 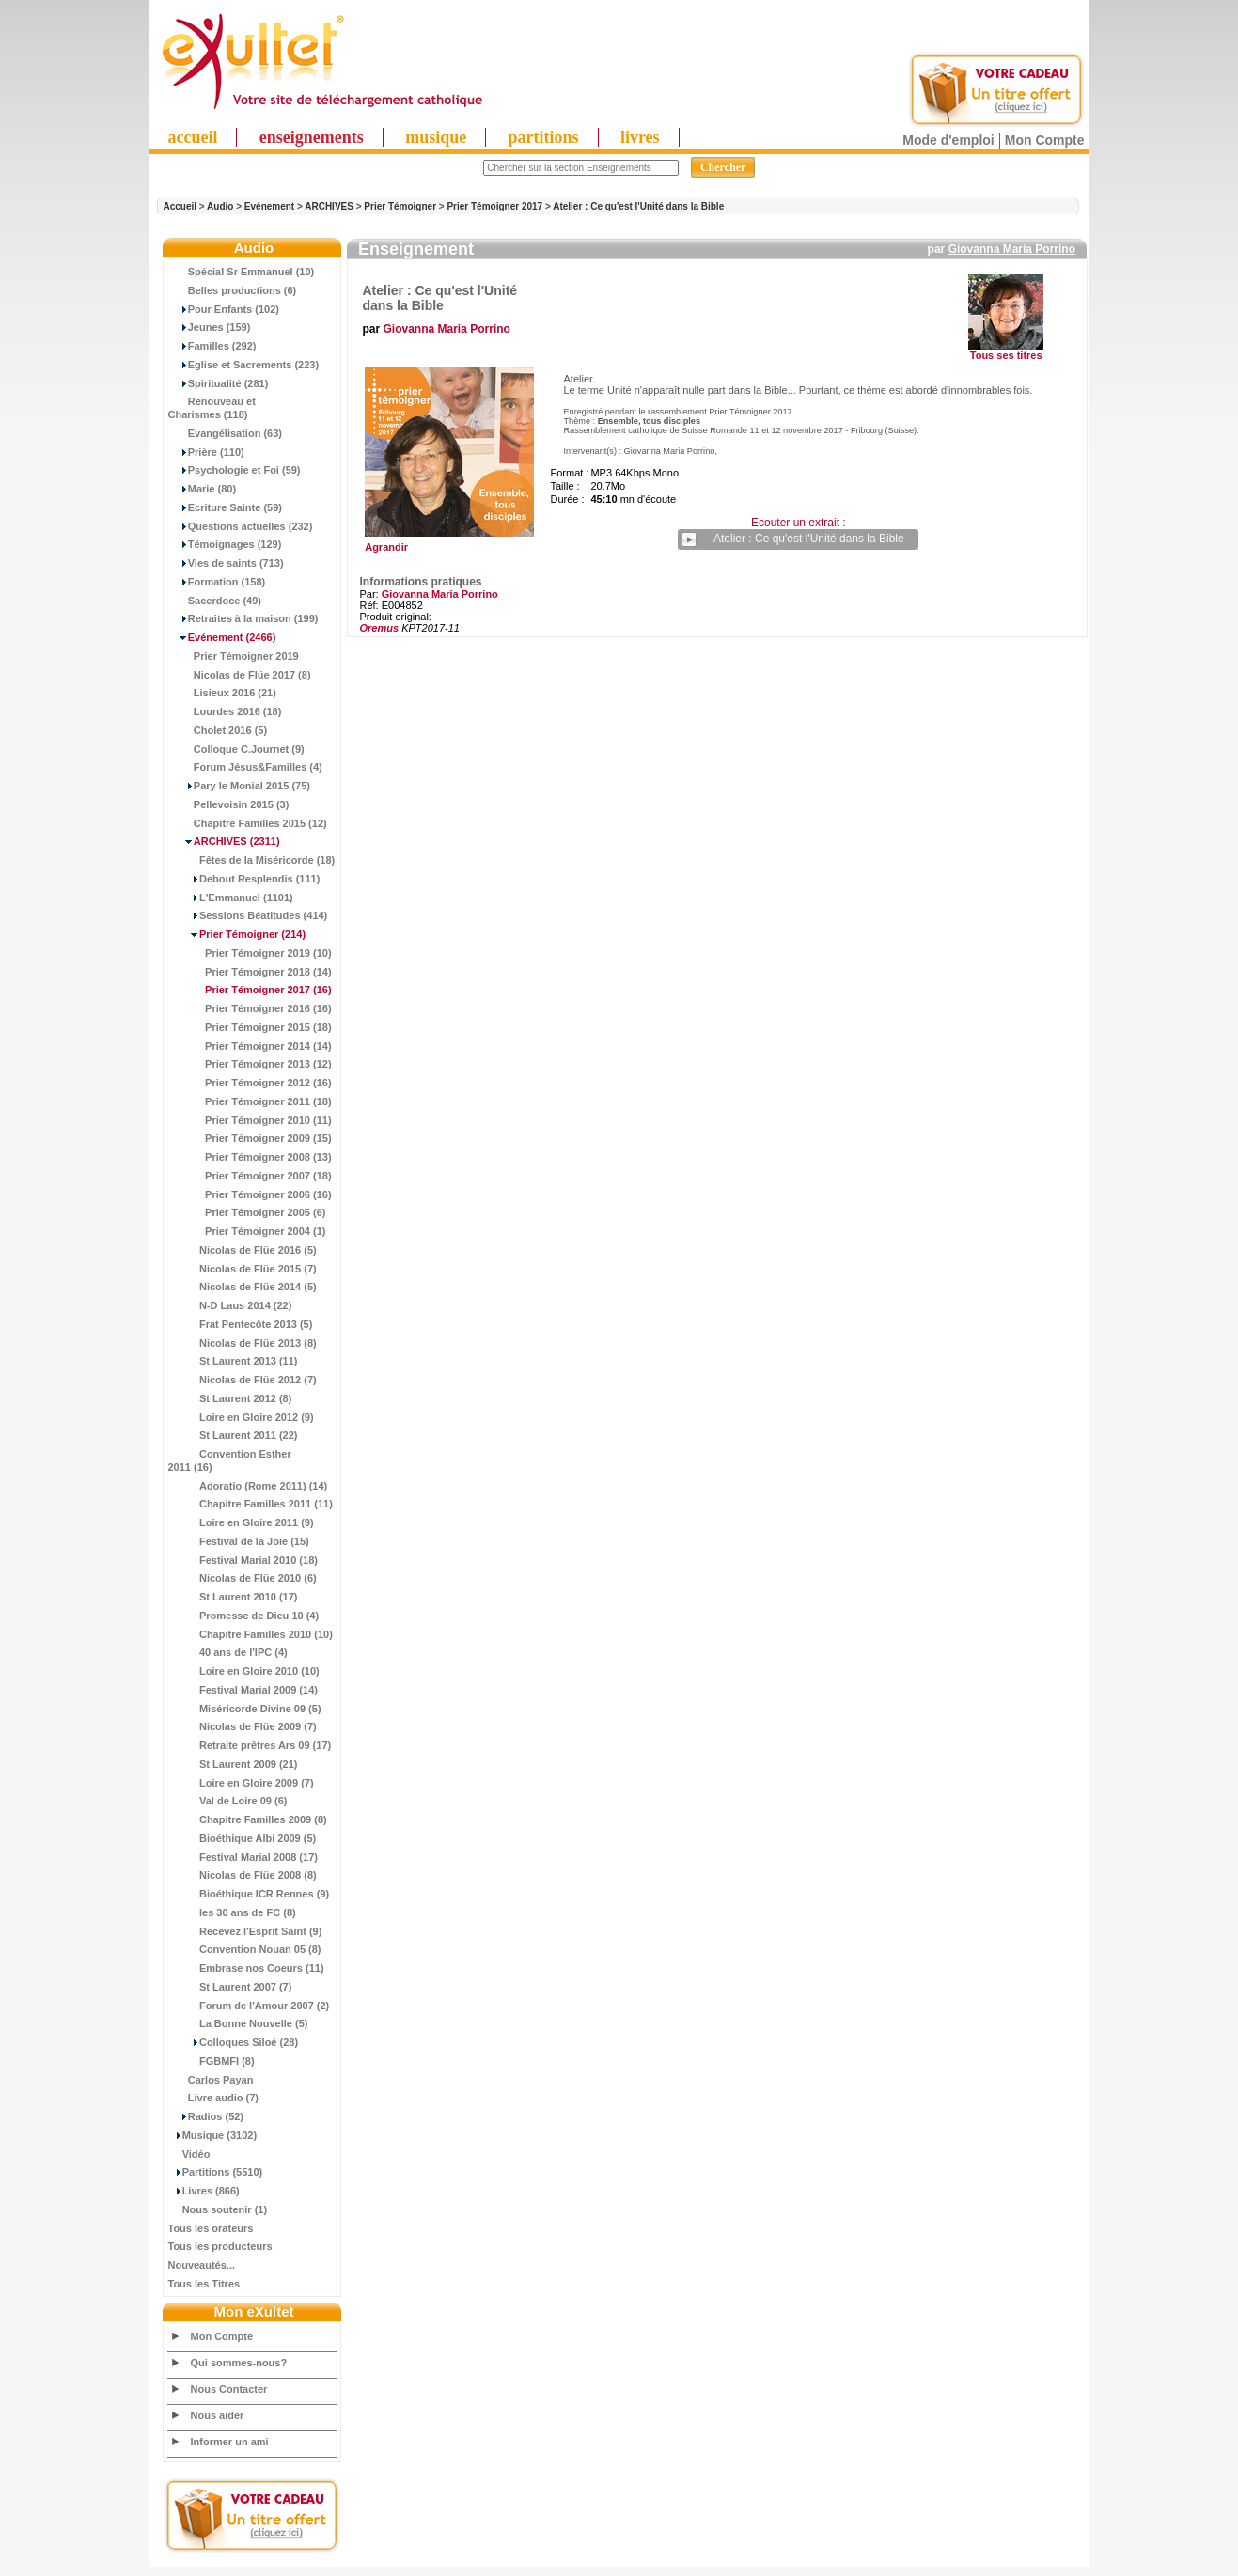 What do you see at coordinates (209, 327) in the screenshot?
I see `Jeunes (159)` at bounding box center [209, 327].